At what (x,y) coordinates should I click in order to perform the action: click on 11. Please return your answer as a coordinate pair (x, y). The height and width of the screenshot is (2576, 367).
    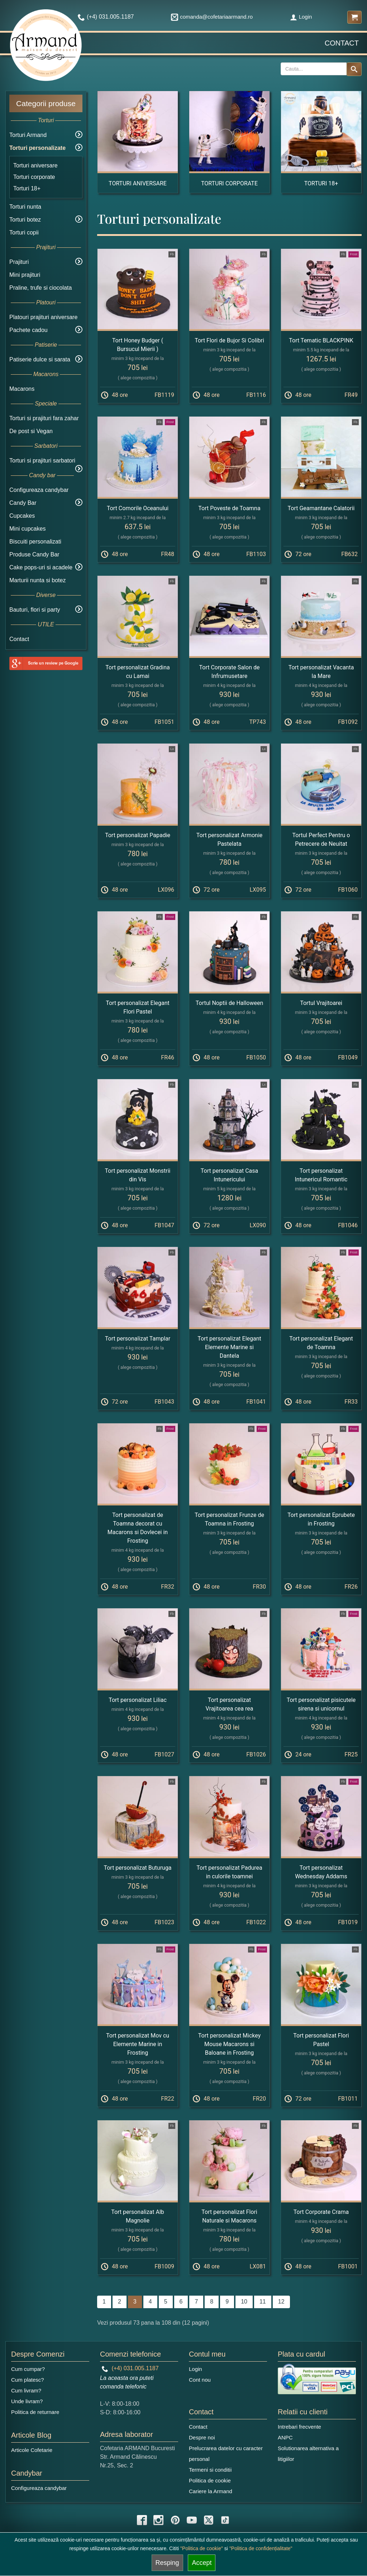
    Looking at the image, I should click on (262, 2302).